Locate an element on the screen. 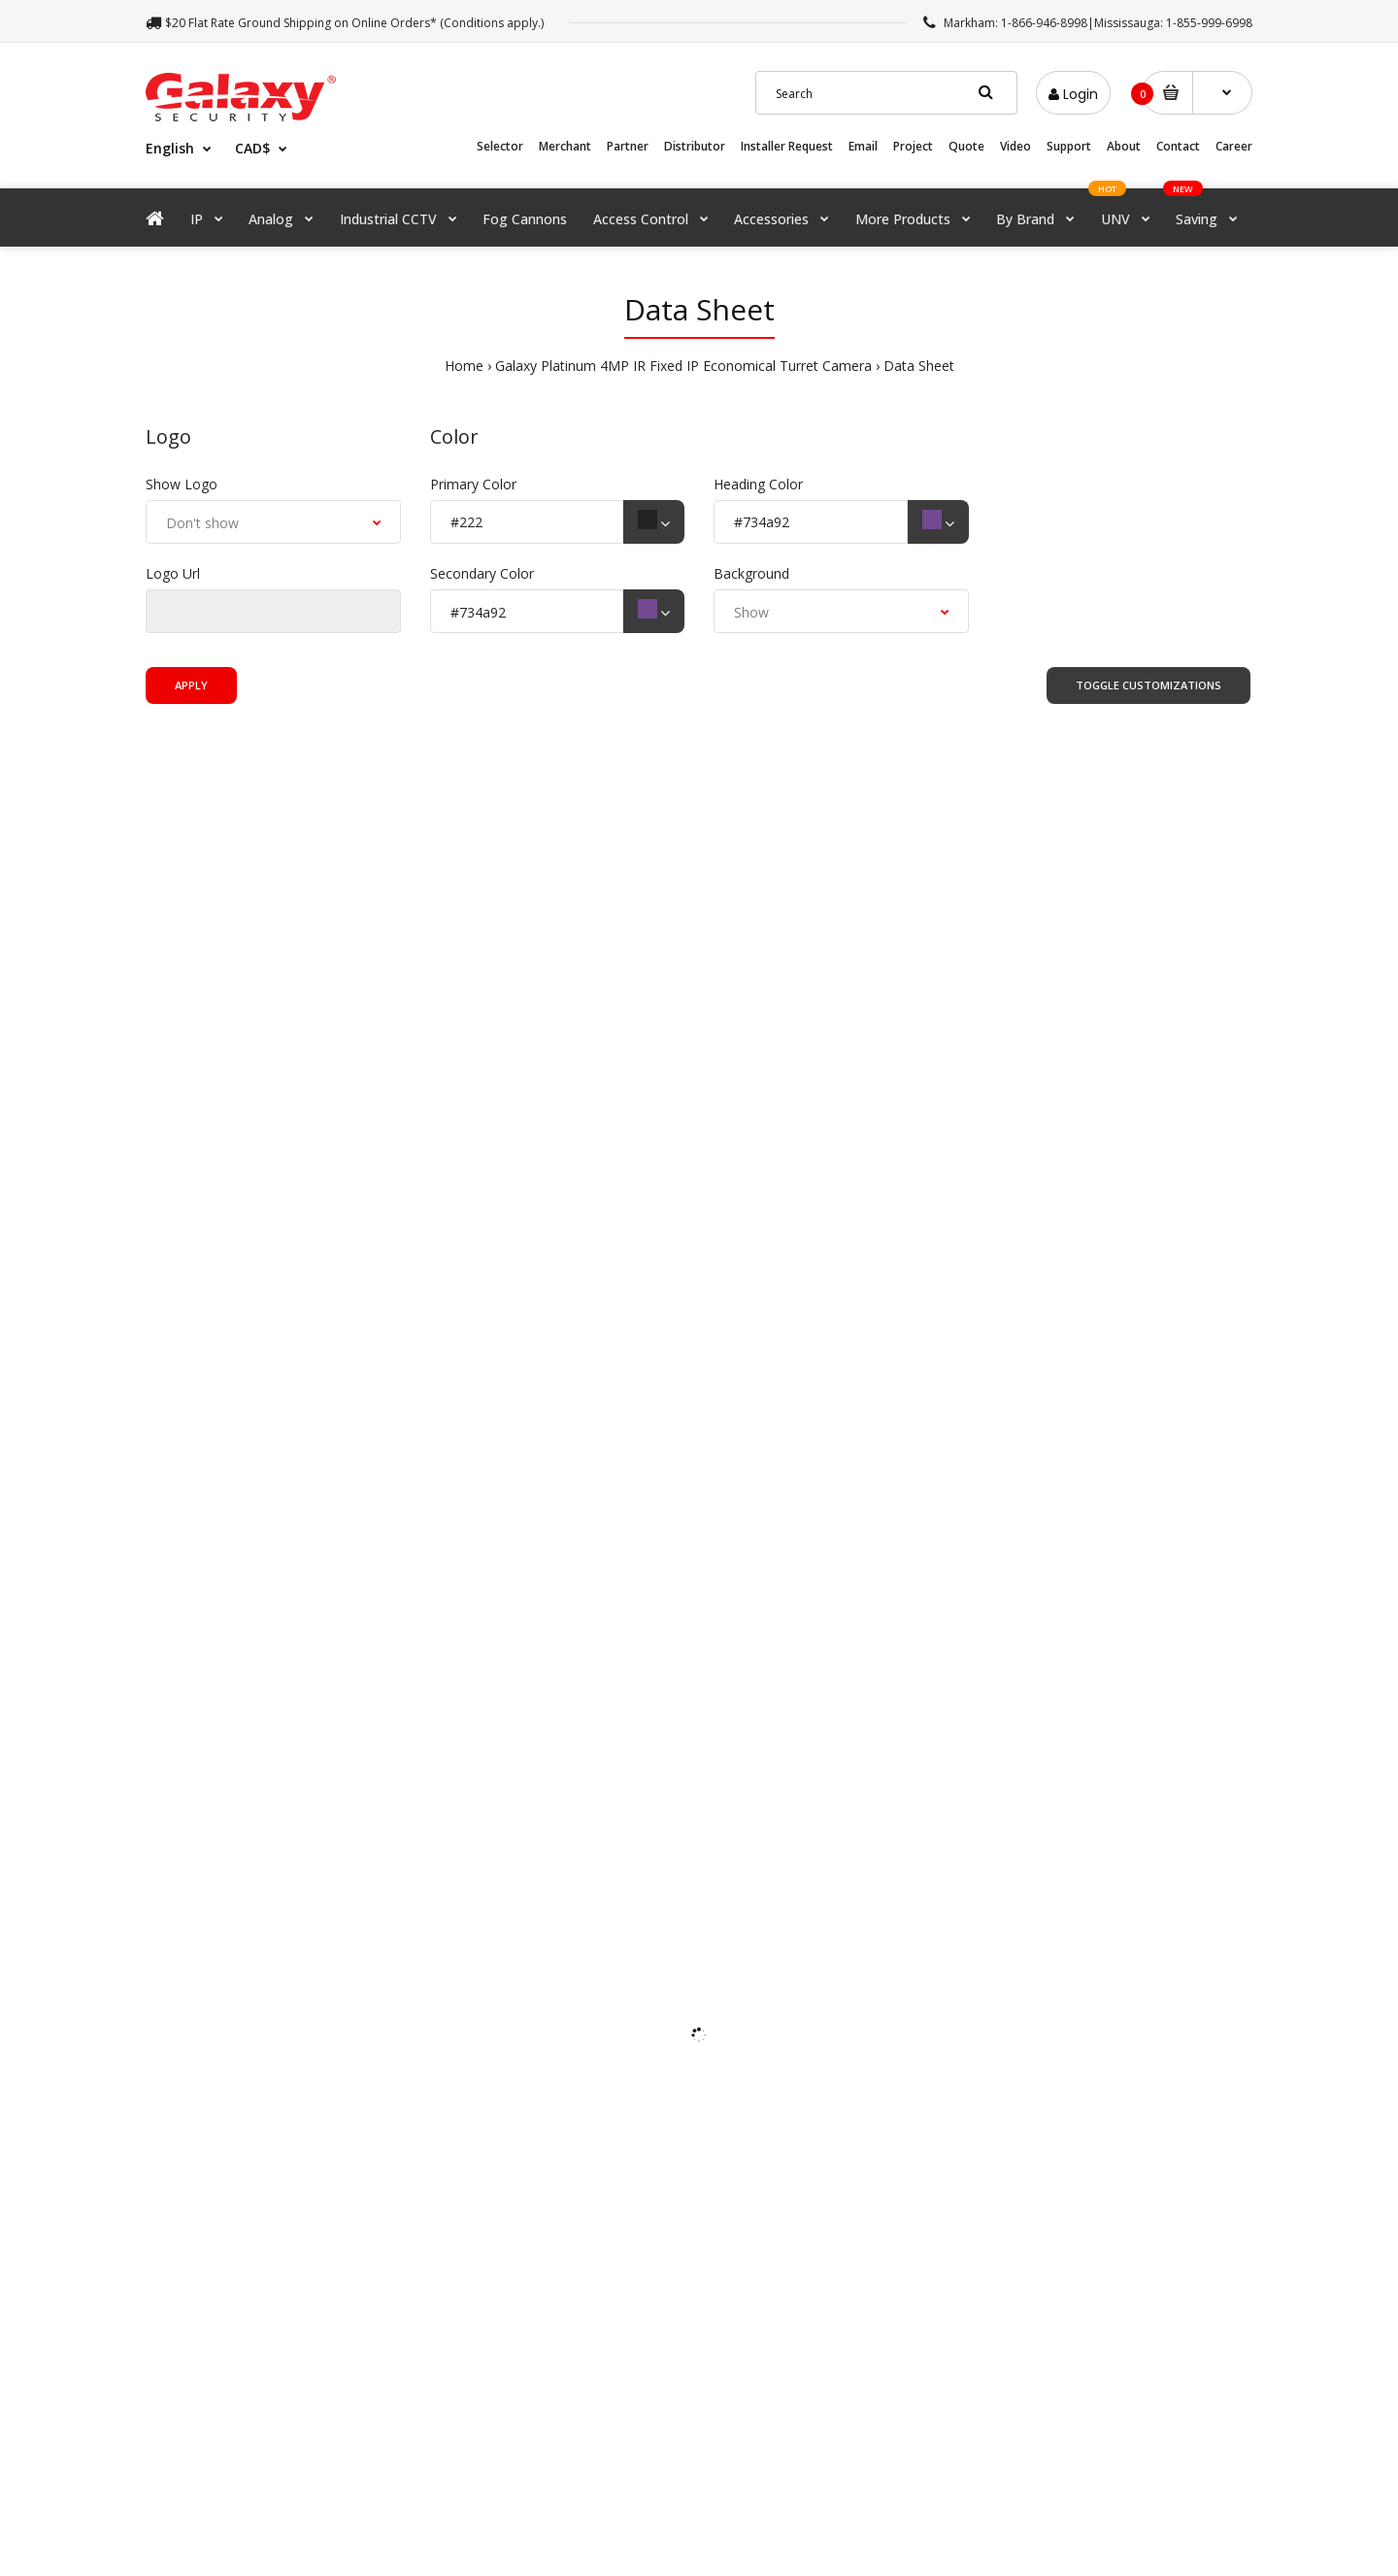  Primary Color is located at coordinates (473, 484).